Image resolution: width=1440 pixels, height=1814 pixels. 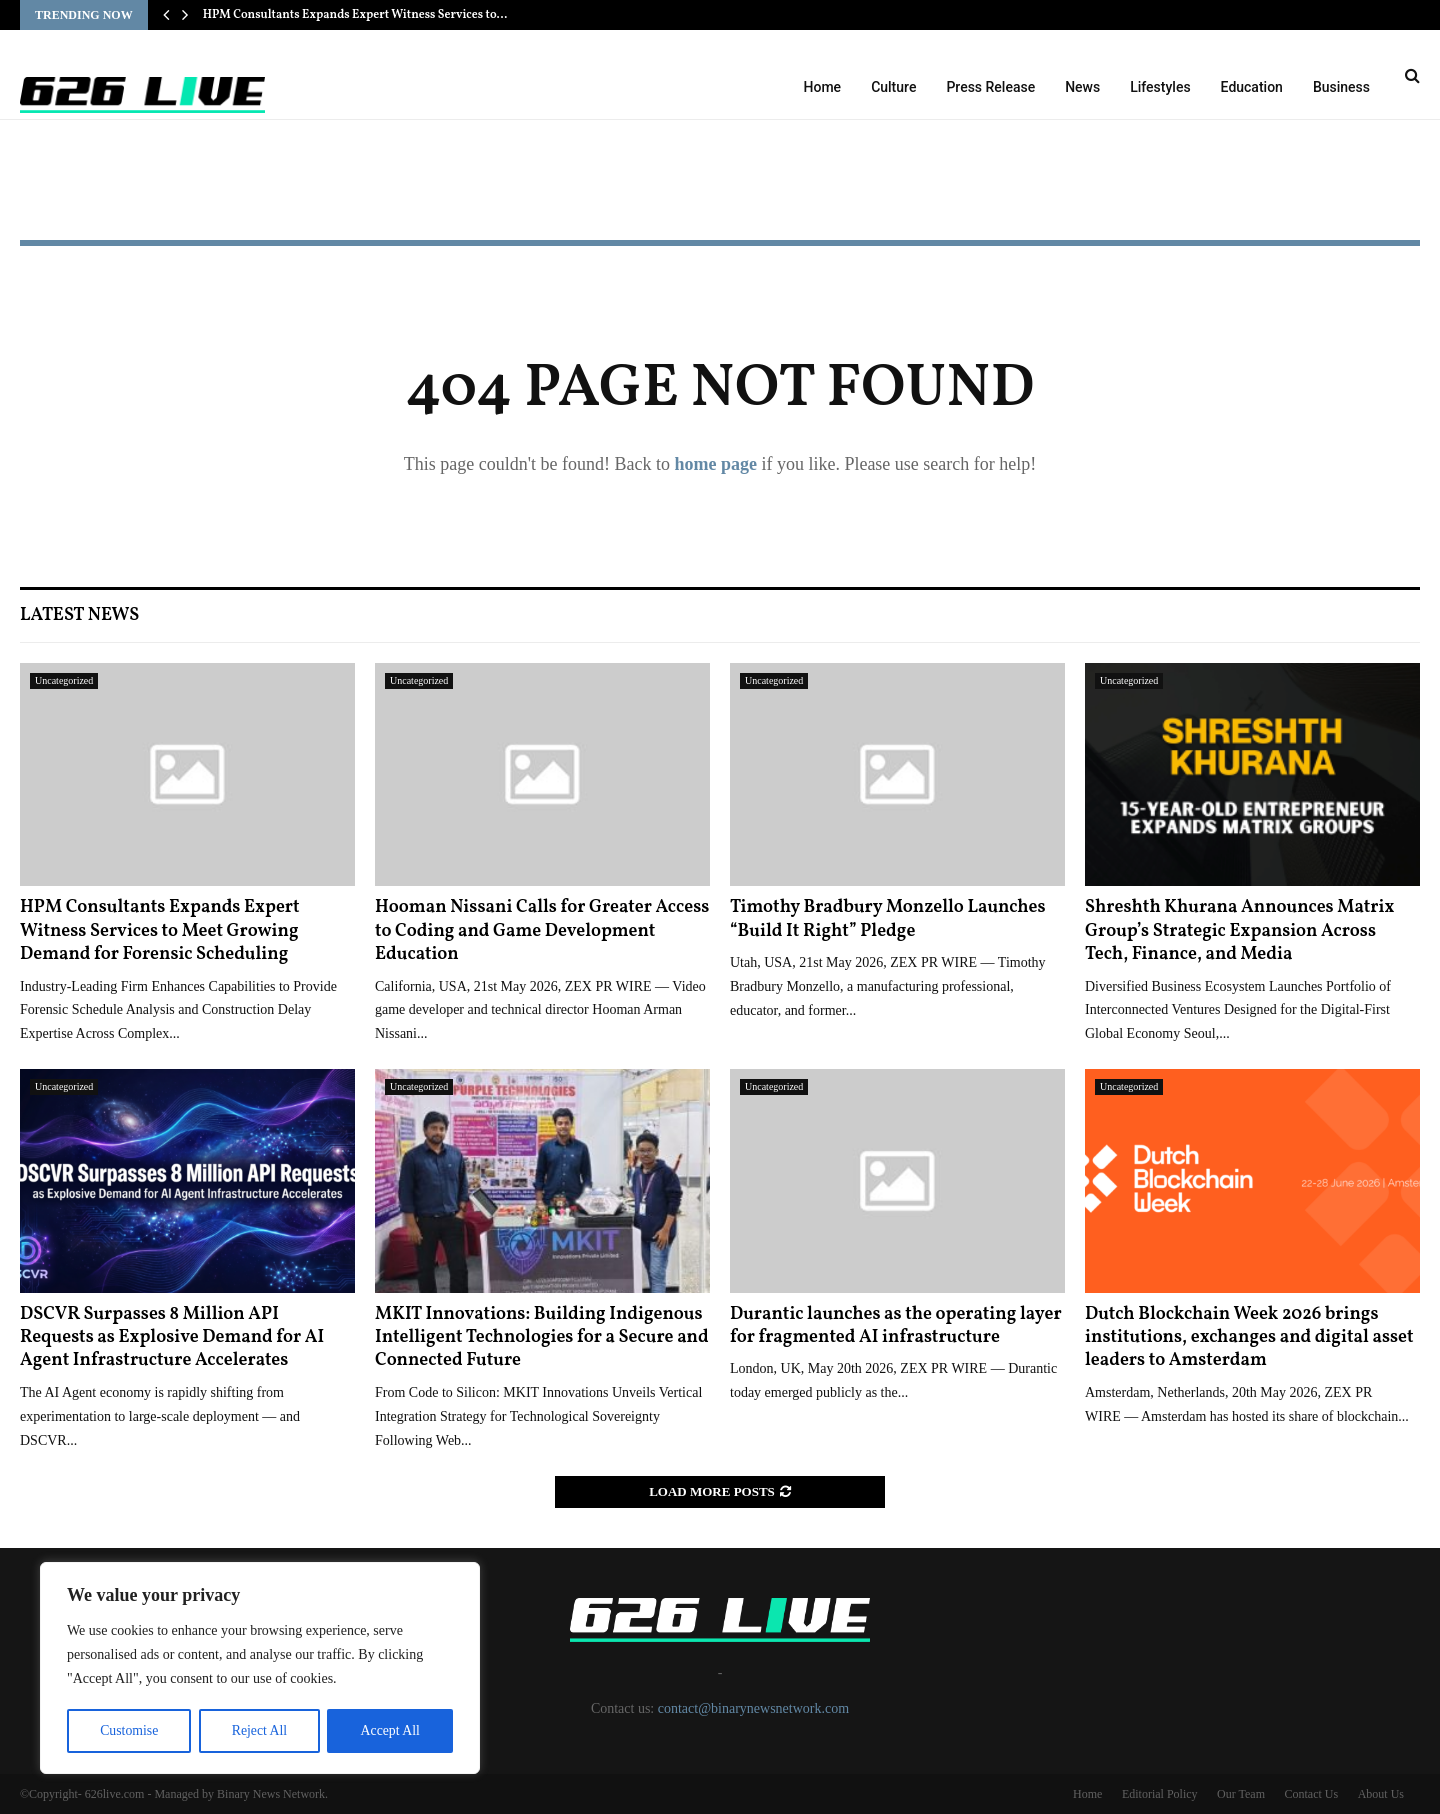 I want to click on Editorial Policy, so click(x=1160, y=1794).